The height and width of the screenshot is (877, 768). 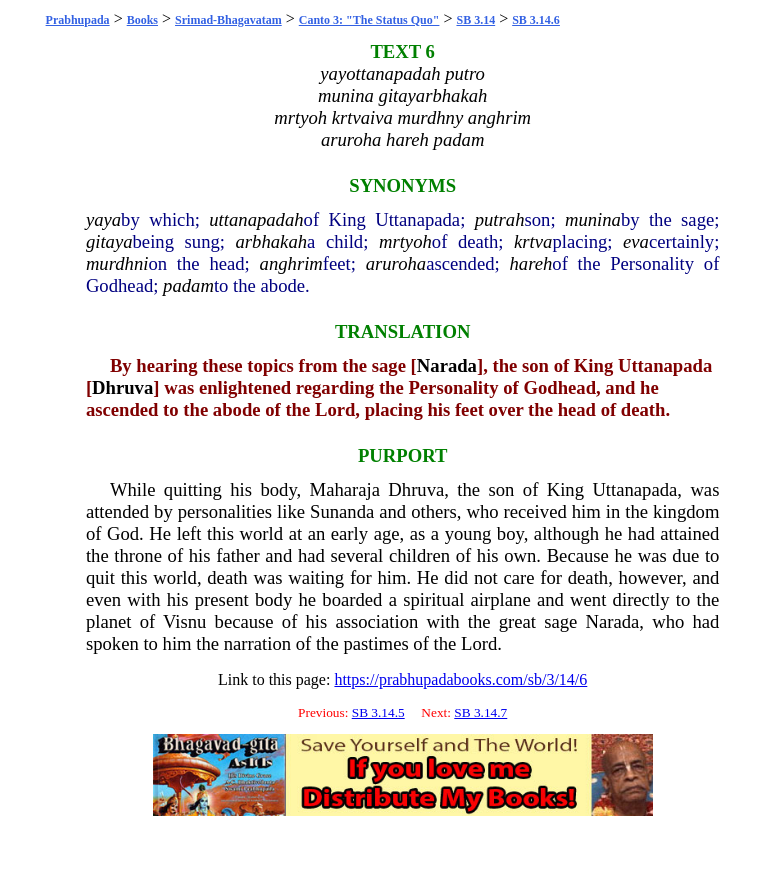 I want to click on SB 3.14.7, so click(x=480, y=712).